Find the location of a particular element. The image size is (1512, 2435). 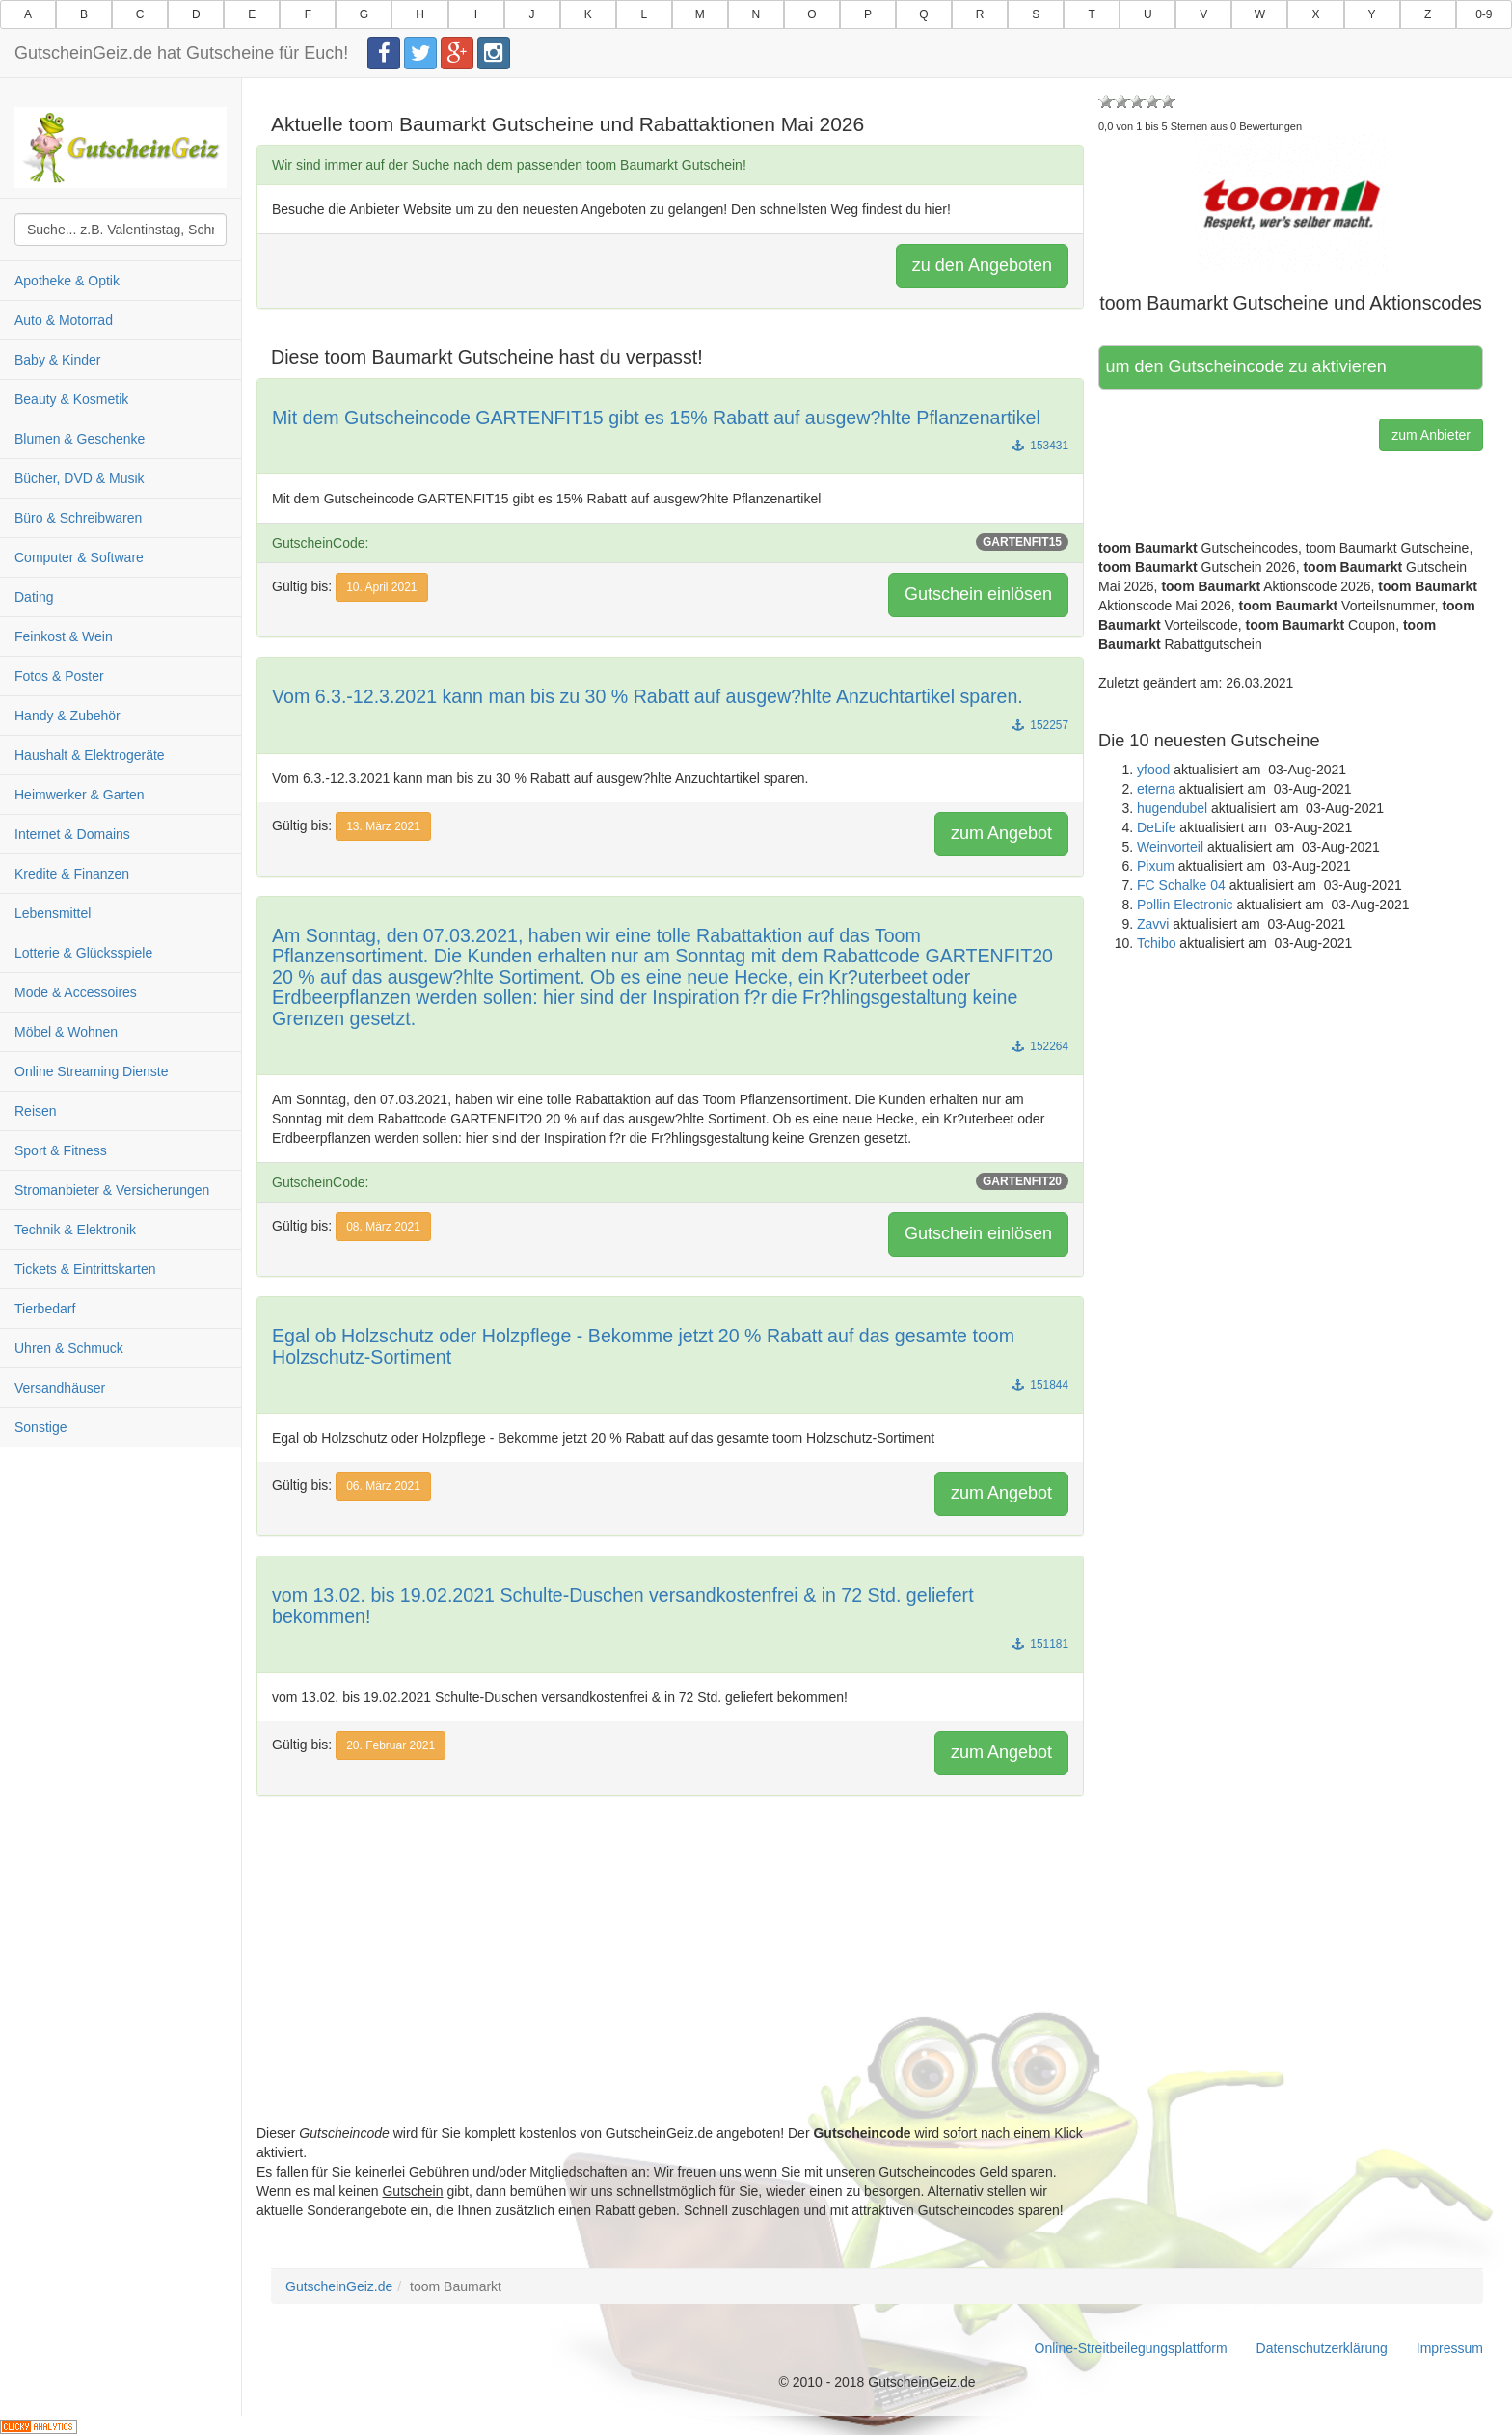

FC Schalke 04 is located at coordinates (1181, 885).